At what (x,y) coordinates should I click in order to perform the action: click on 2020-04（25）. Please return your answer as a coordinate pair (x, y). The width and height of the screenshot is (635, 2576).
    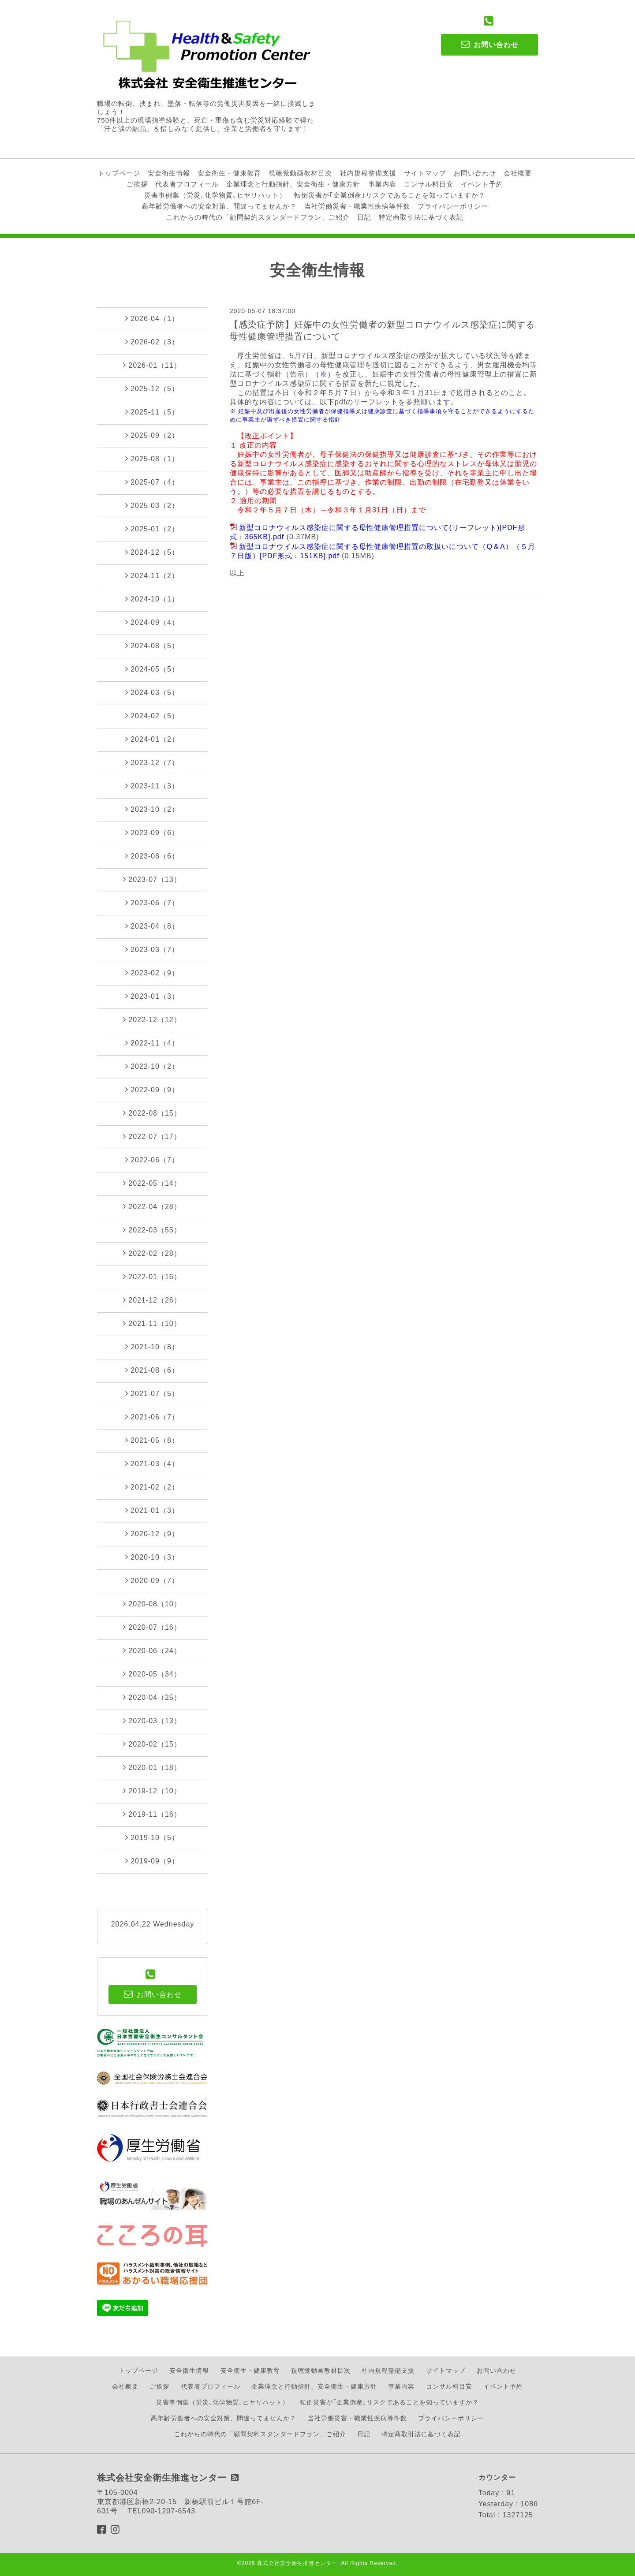
    Looking at the image, I should click on (152, 1697).